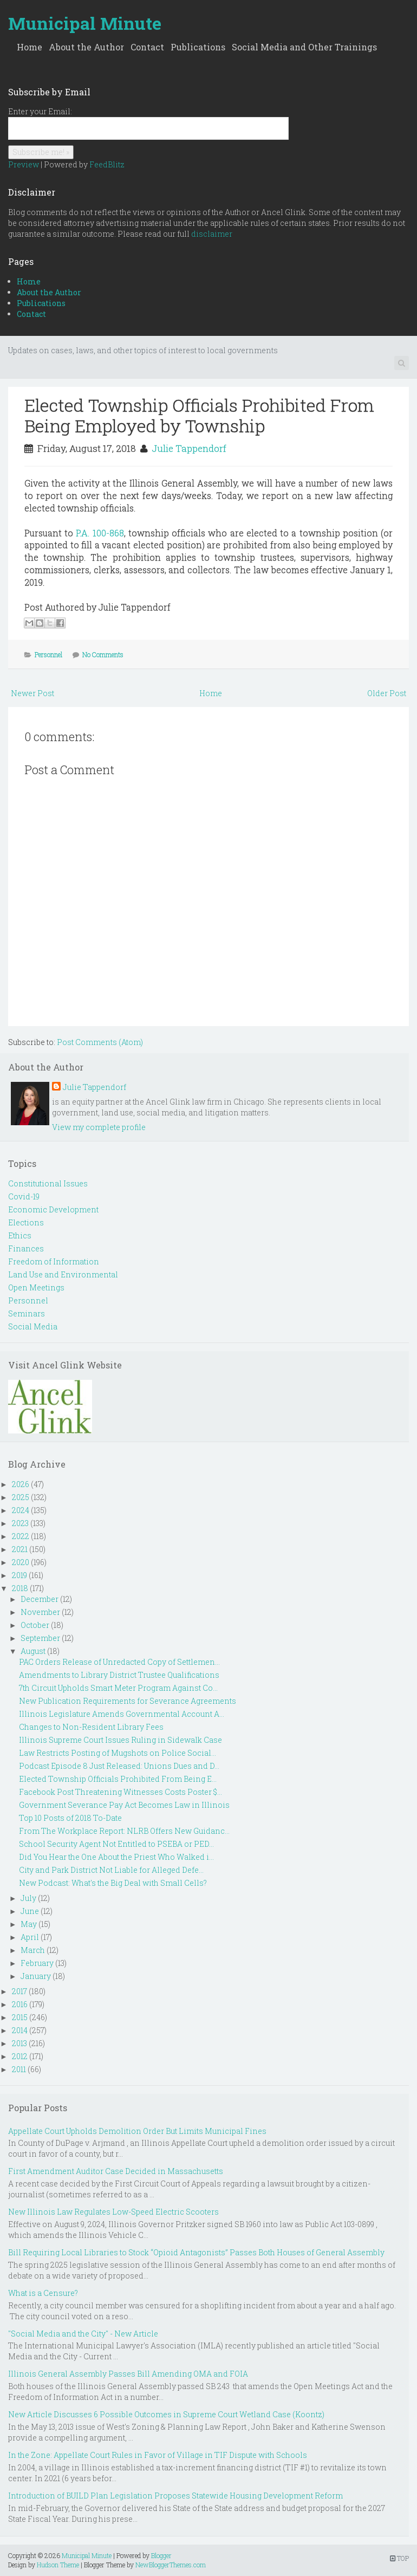  I want to click on Podcast Episode 8 Just Released: Unions Dues and D..., so click(119, 1766).